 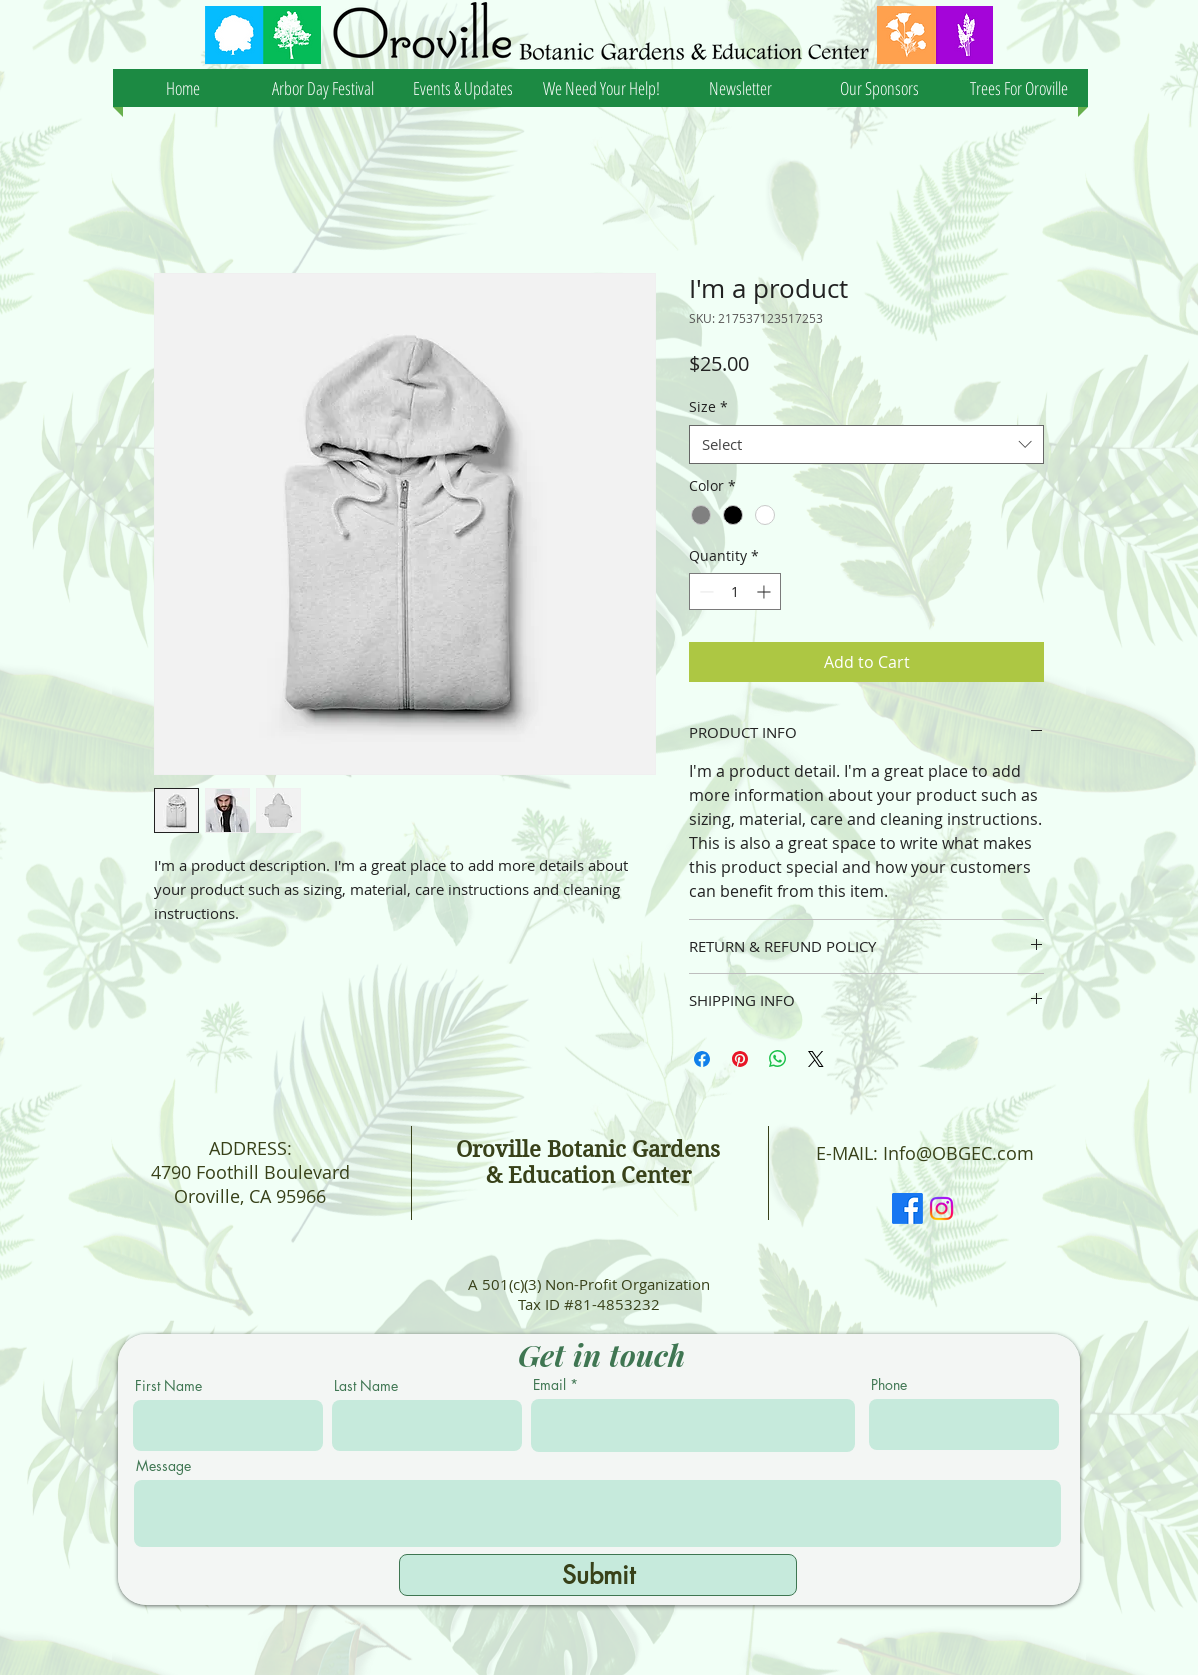 I want to click on Last Name, so click(x=366, y=1386).